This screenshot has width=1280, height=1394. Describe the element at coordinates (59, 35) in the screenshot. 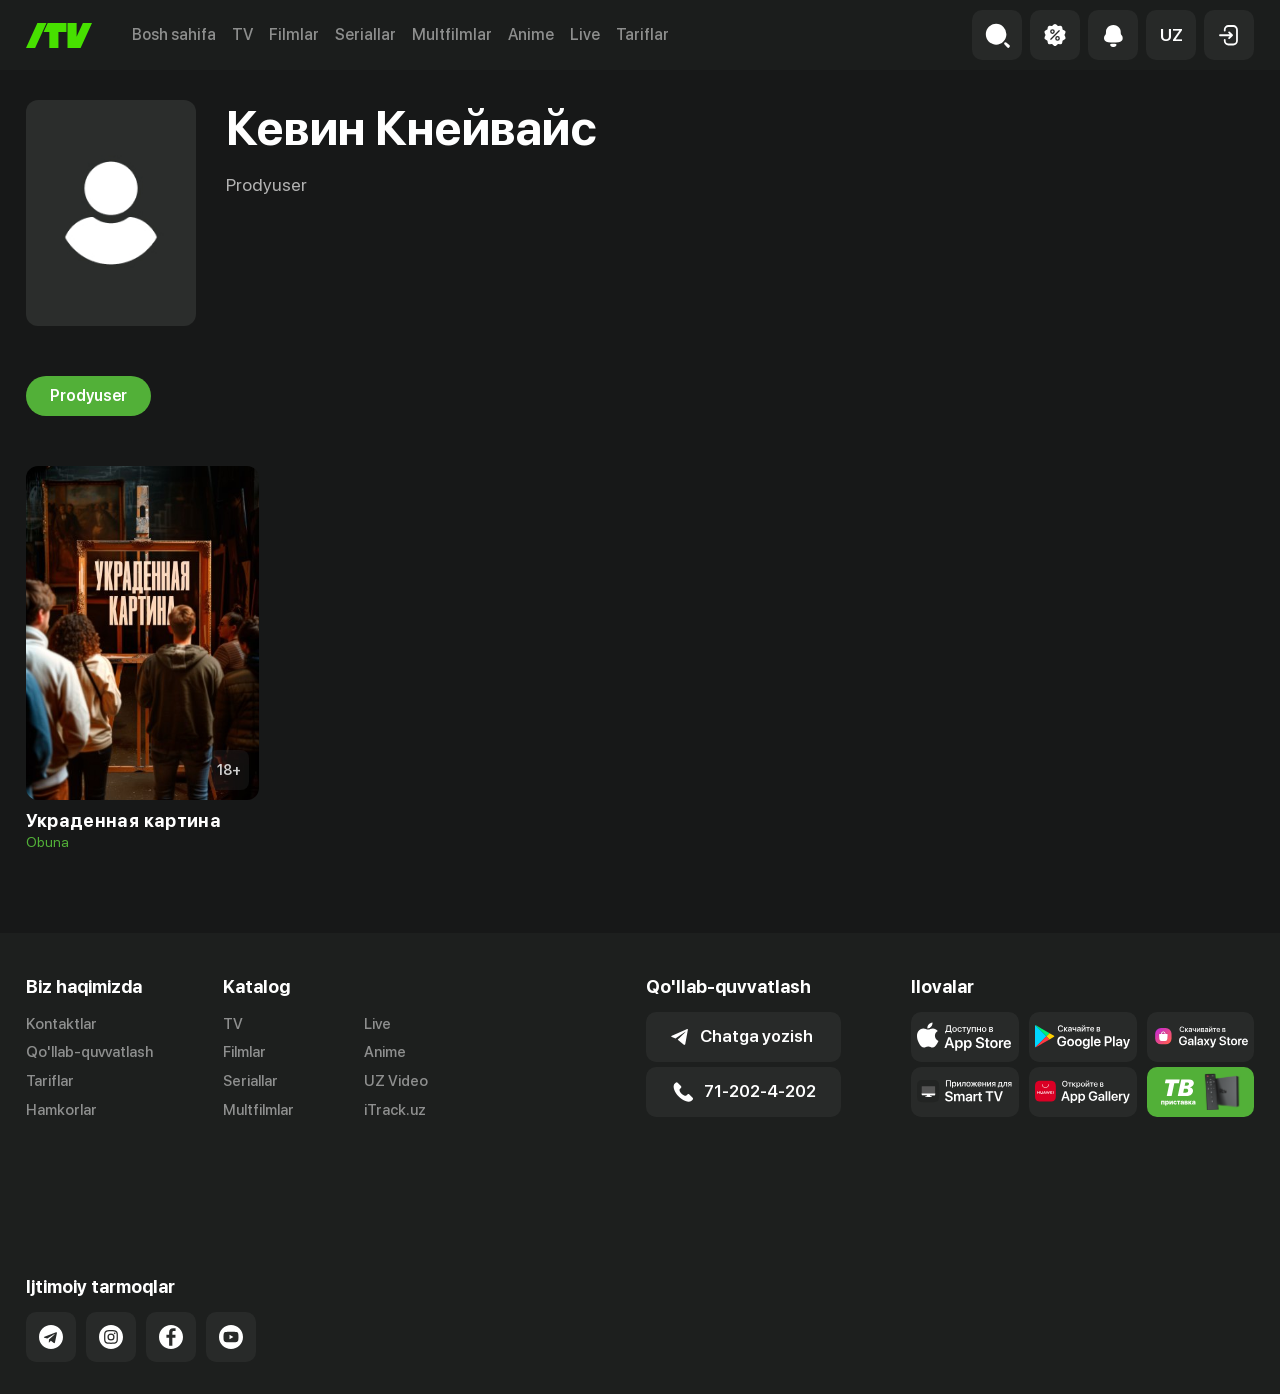

I see `[Bosh sahifa]` at that location.